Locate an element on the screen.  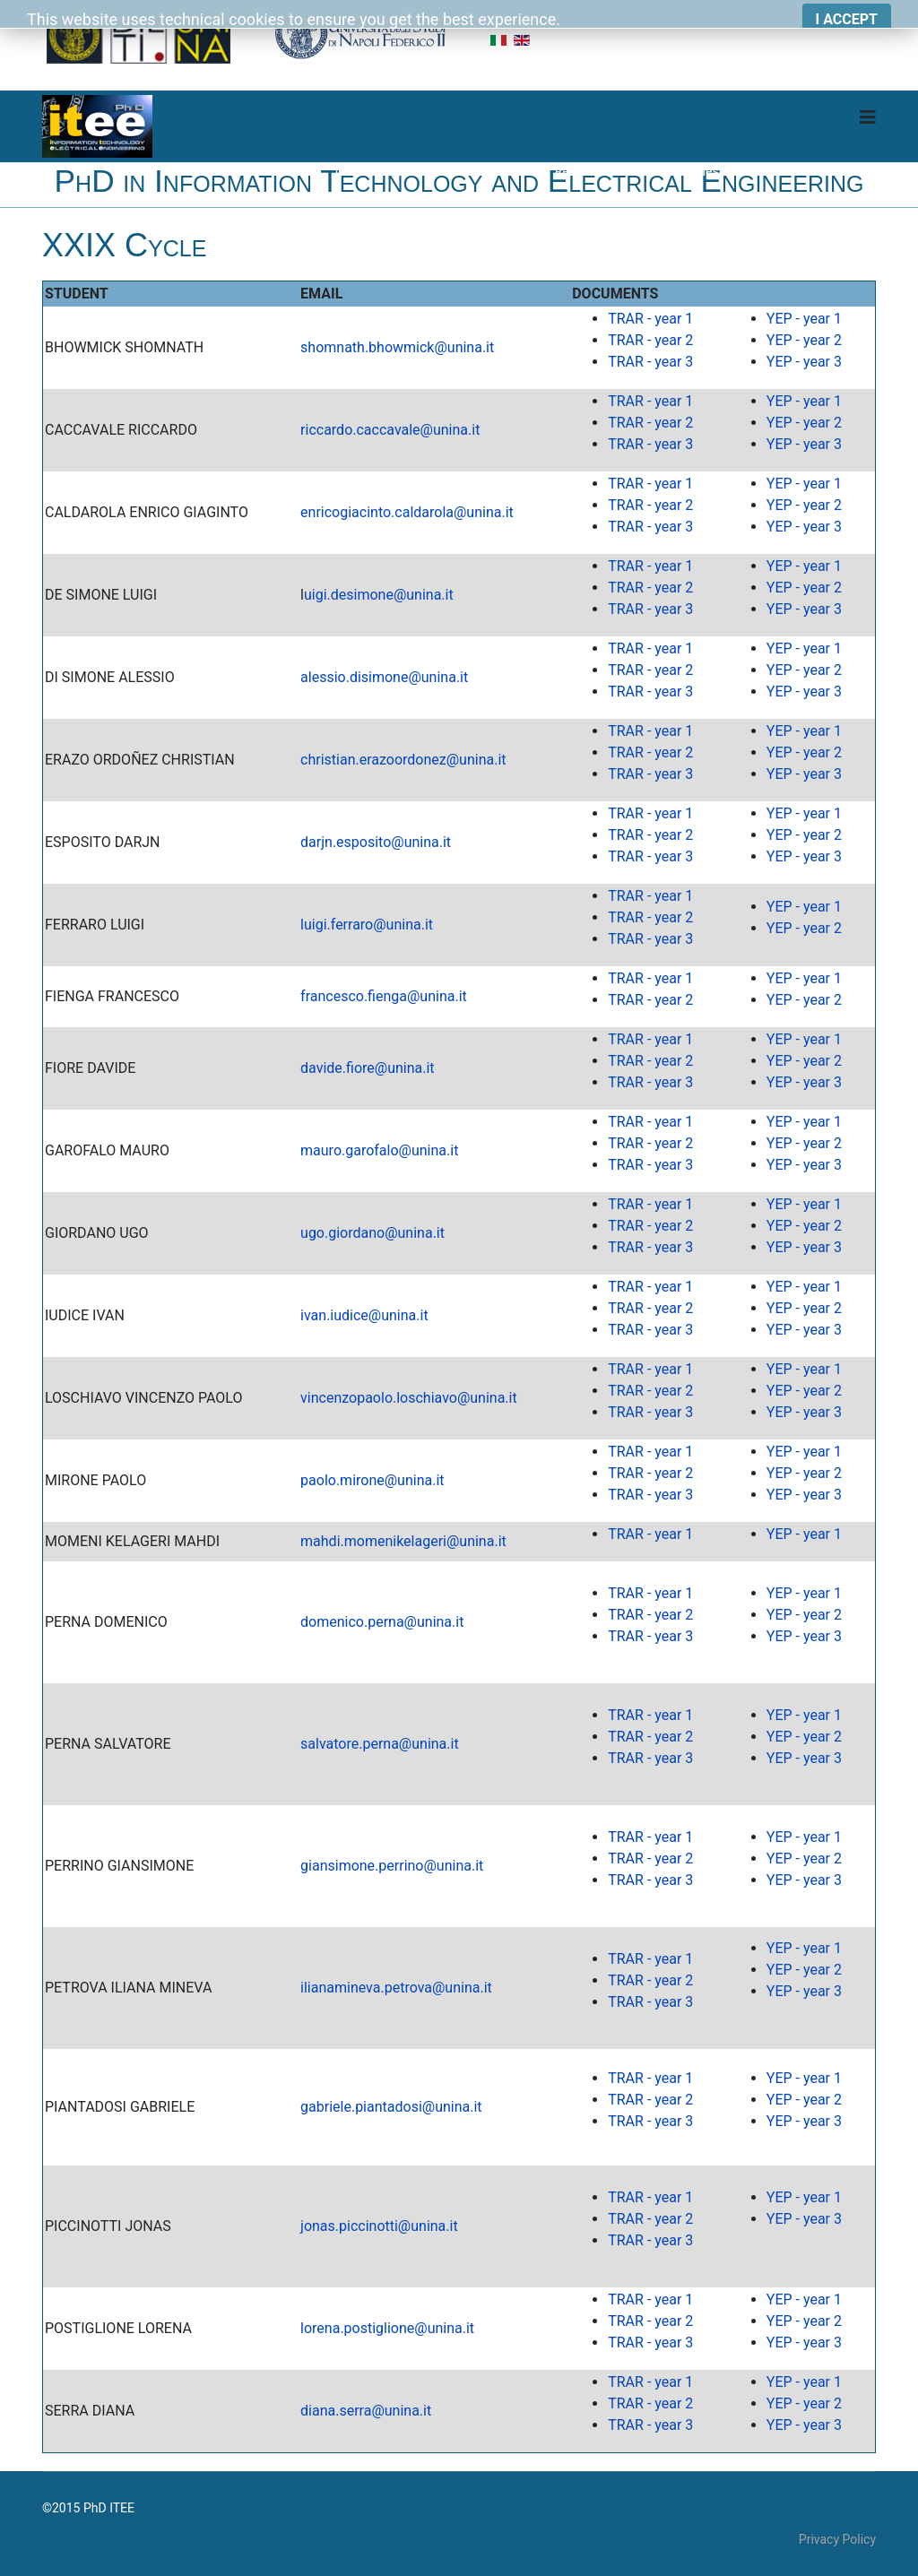
riccardo.caccavale@unina.it is located at coordinates (390, 429).